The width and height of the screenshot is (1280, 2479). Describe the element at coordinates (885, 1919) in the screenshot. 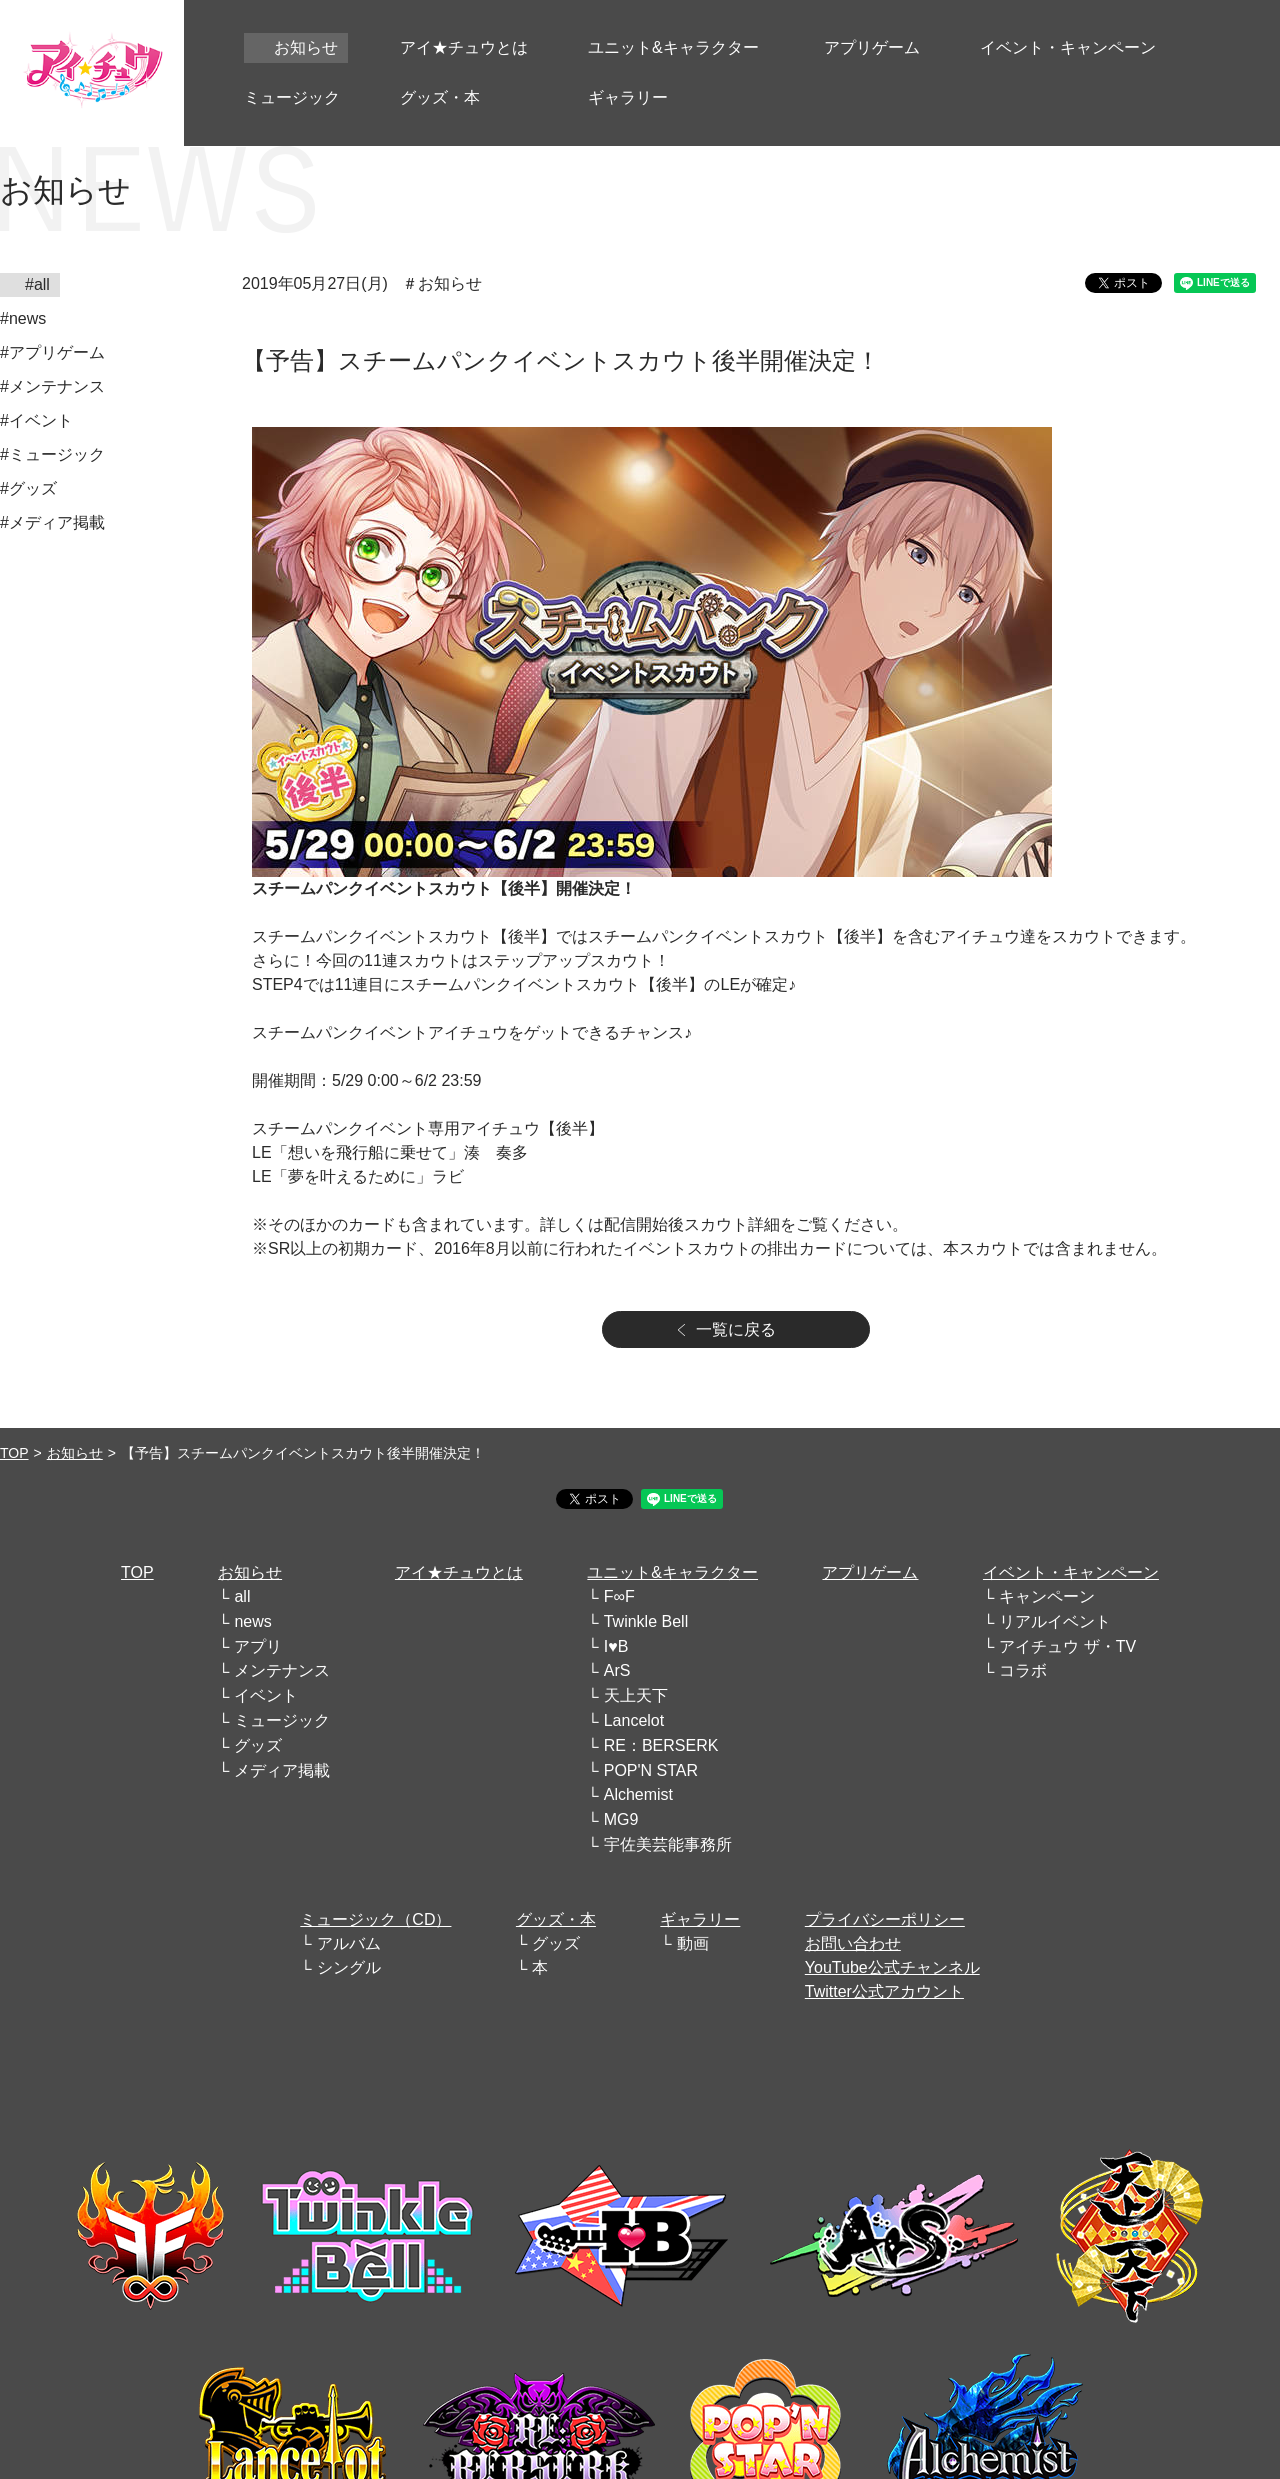

I see `プライバシーポリシー` at that location.